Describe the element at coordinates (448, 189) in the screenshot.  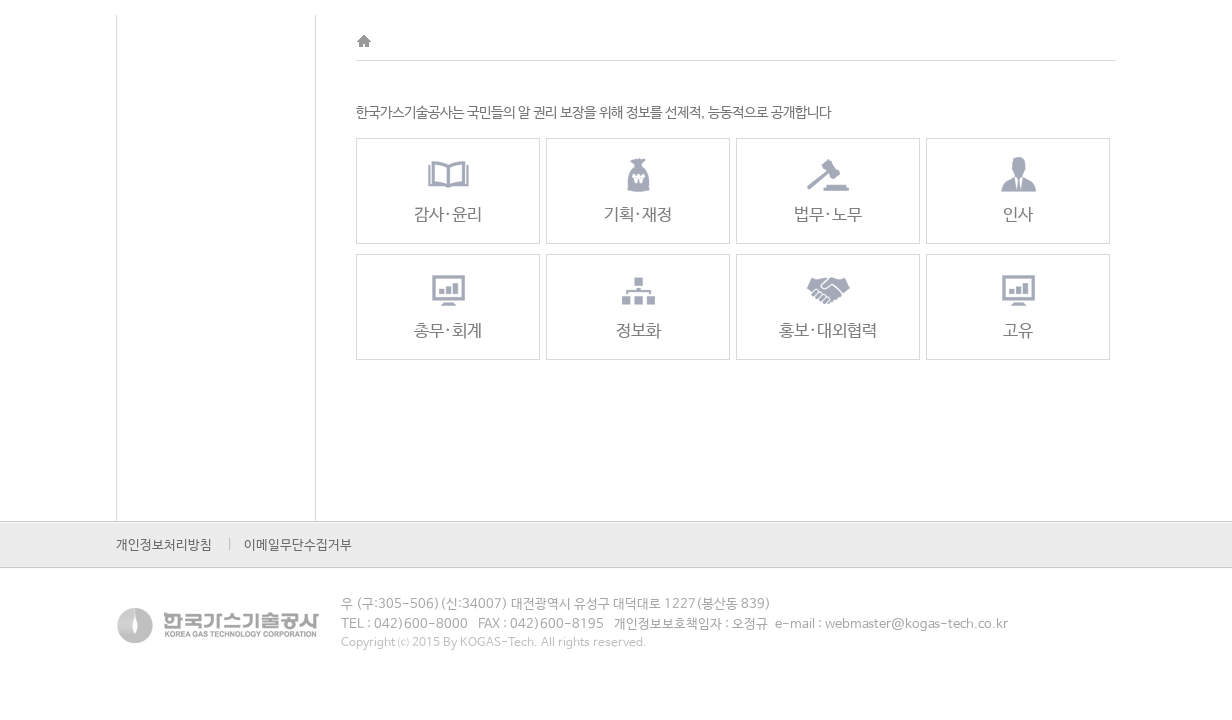
I see `감사·윤리` at that location.